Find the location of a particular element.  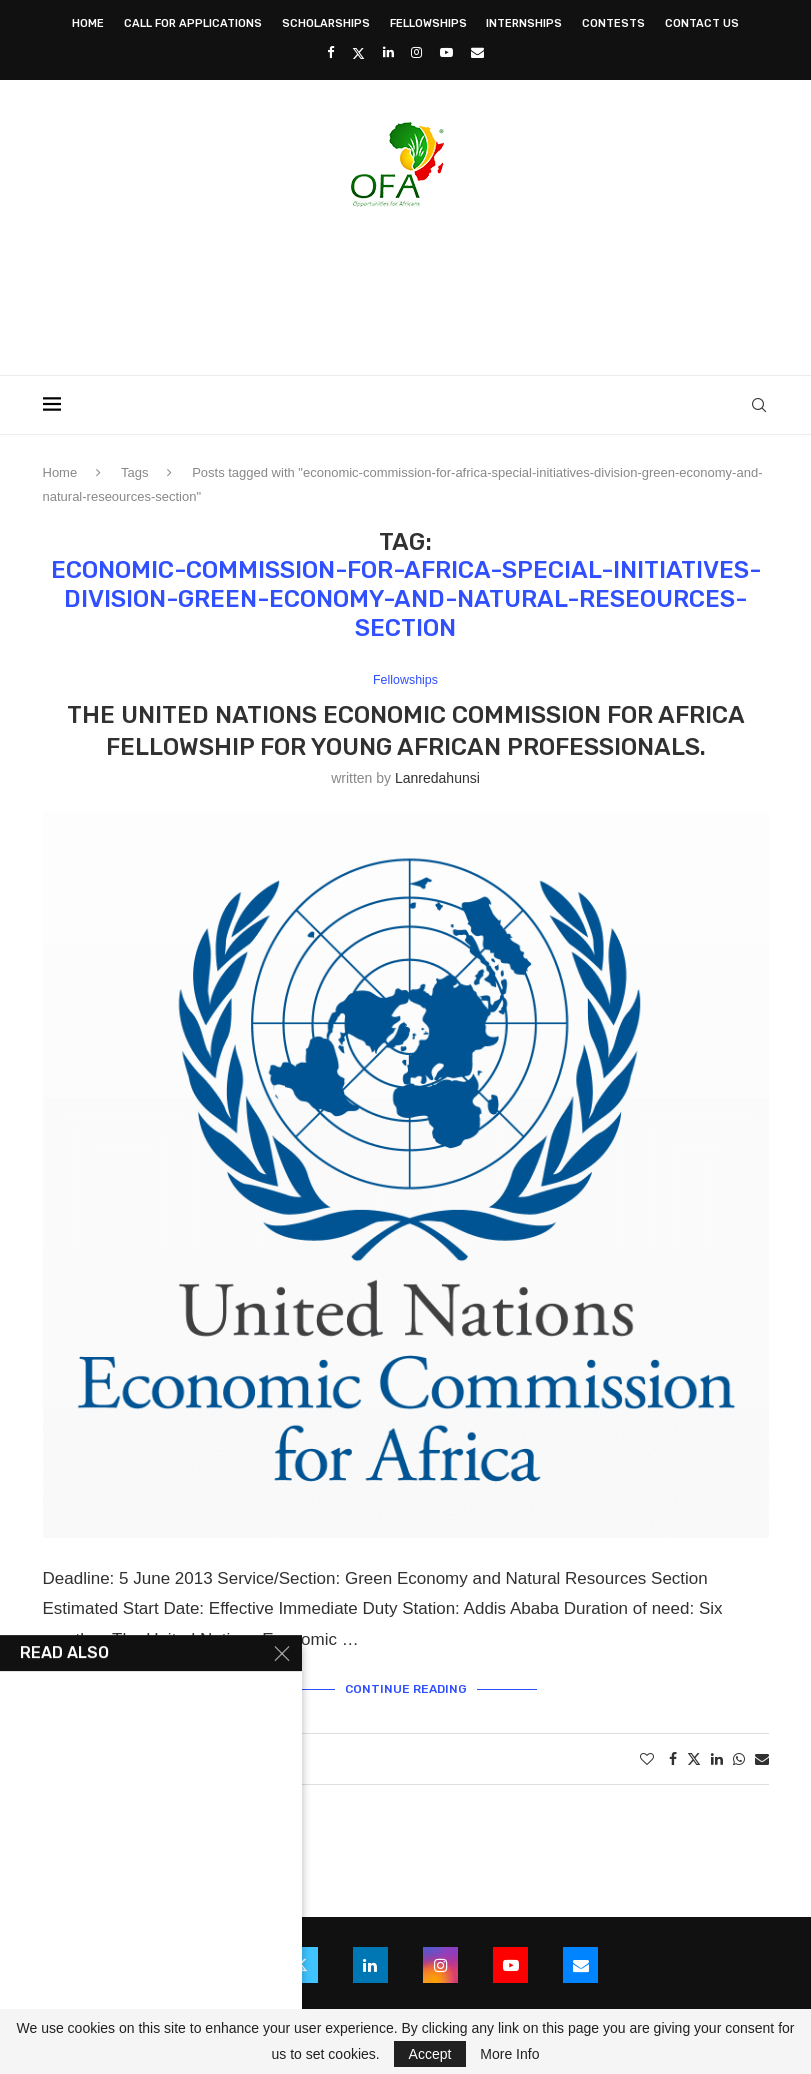

[Share on Twitter] is located at coordinates (694, 1759).